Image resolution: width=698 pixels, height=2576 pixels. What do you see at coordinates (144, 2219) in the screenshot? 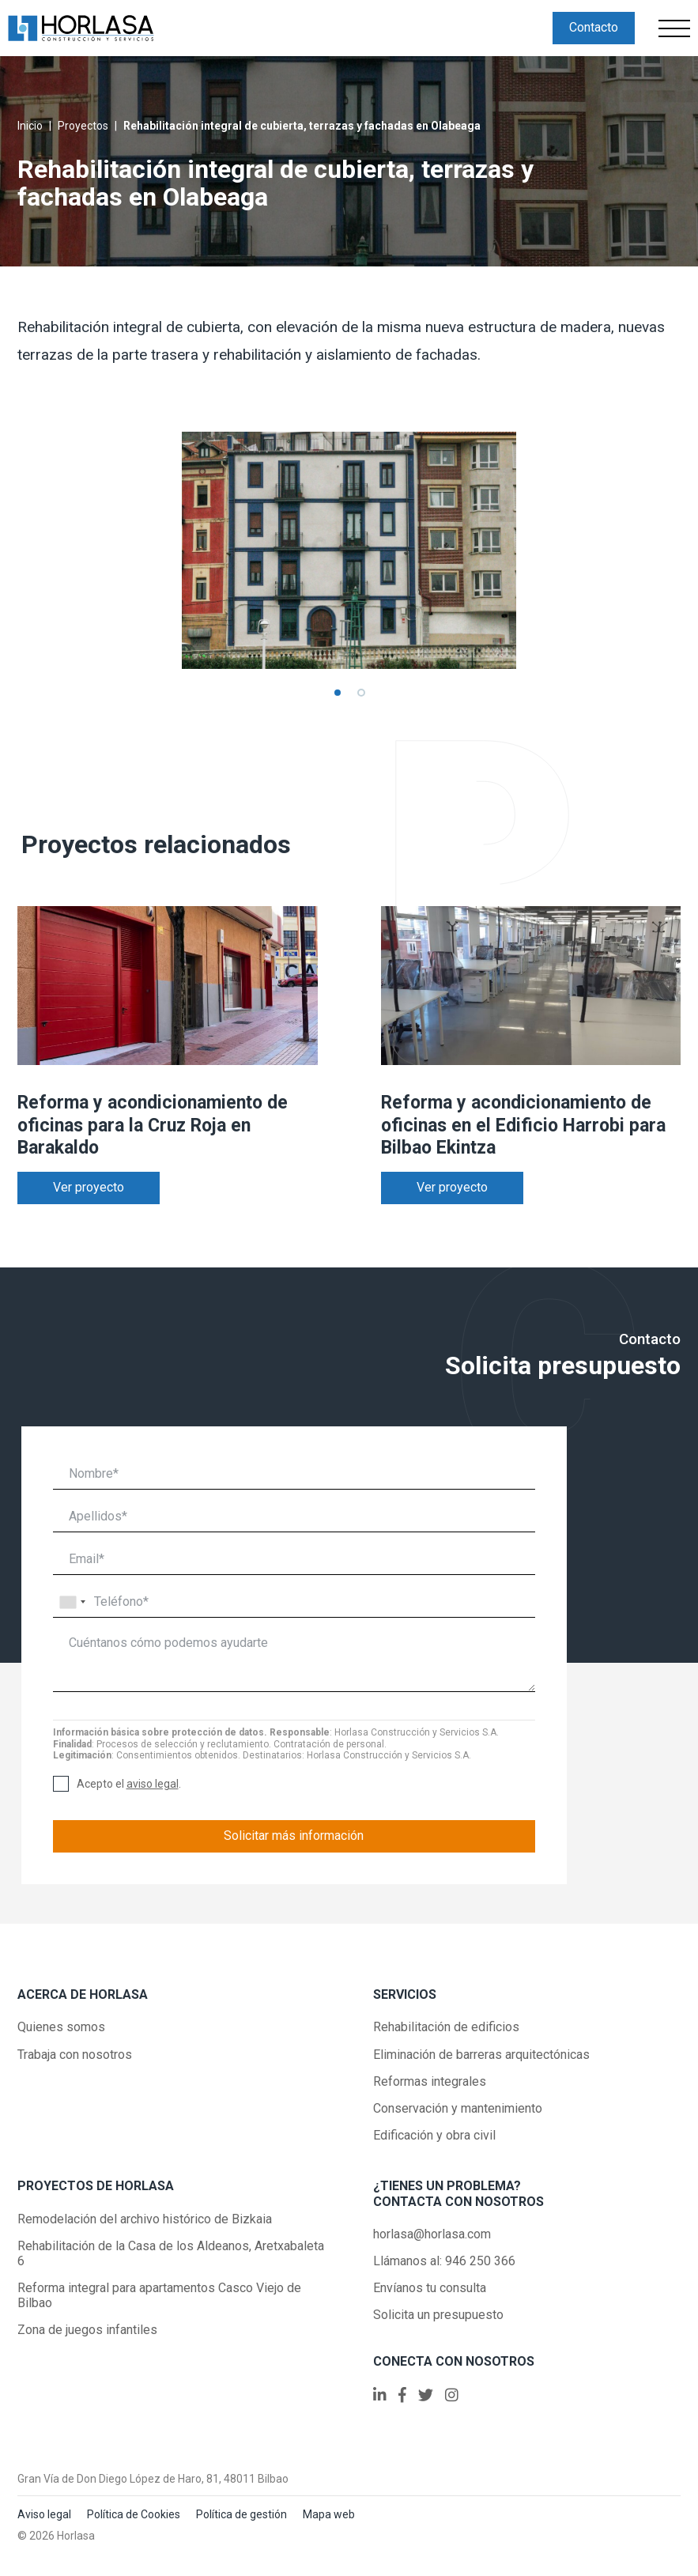
I see `Remodelación del archivo histórico de Bizkaia` at bounding box center [144, 2219].